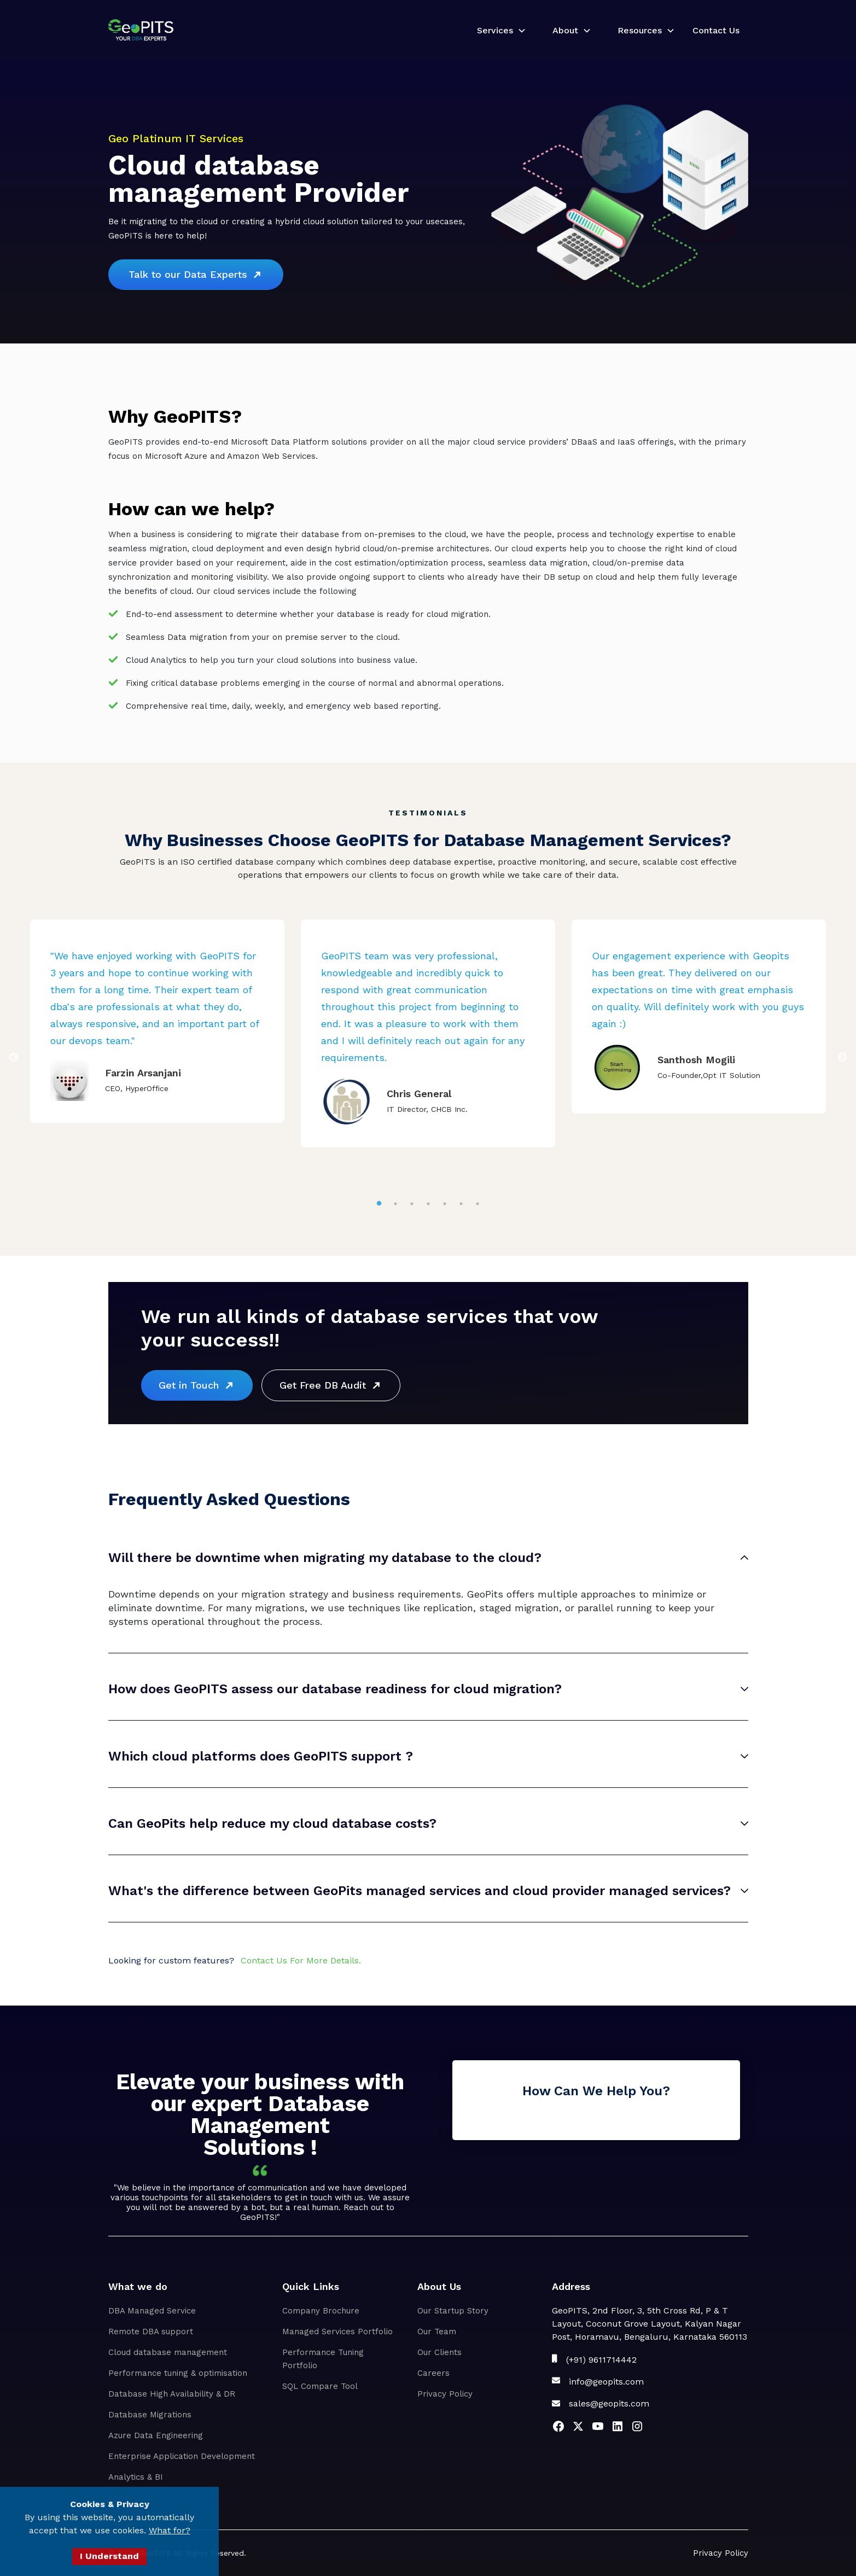 The height and width of the screenshot is (2576, 856). What do you see at coordinates (169, 2530) in the screenshot?
I see `What for?` at bounding box center [169, 2530].